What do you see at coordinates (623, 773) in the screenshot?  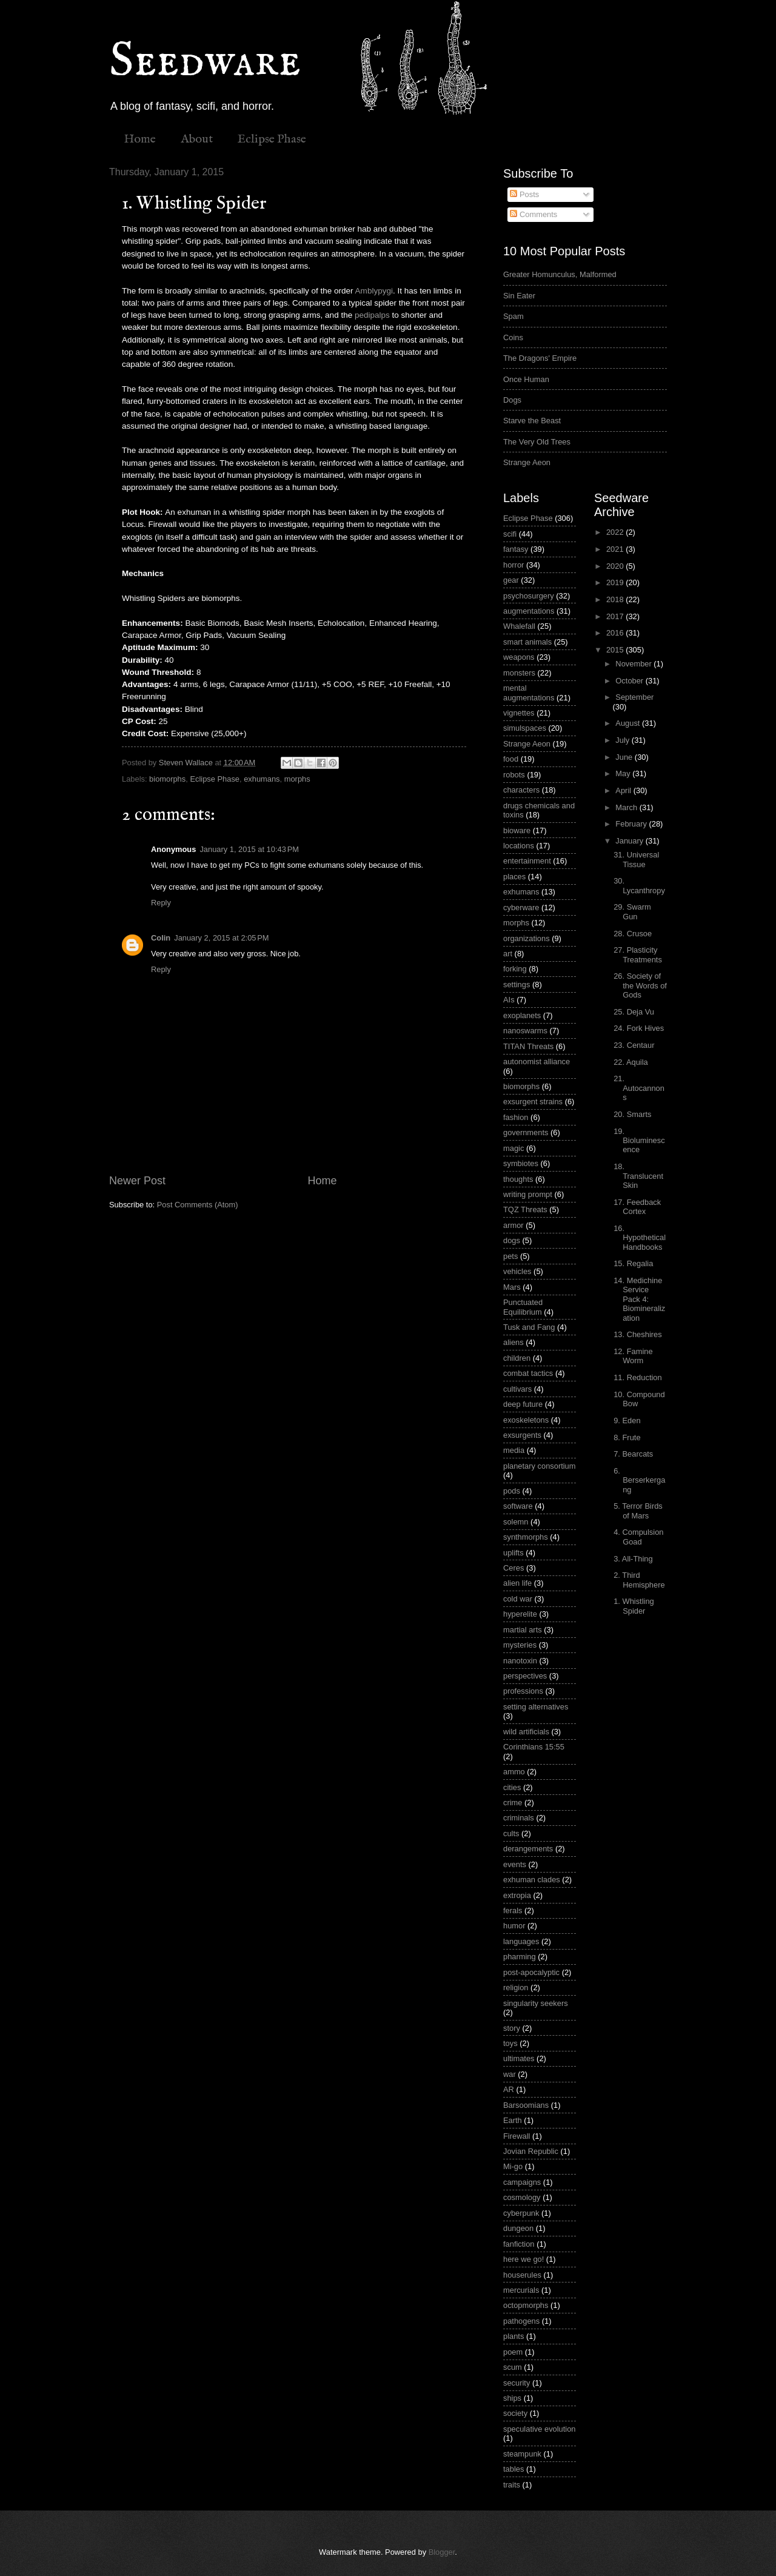 I see `May` at bounding box center [623, 773].